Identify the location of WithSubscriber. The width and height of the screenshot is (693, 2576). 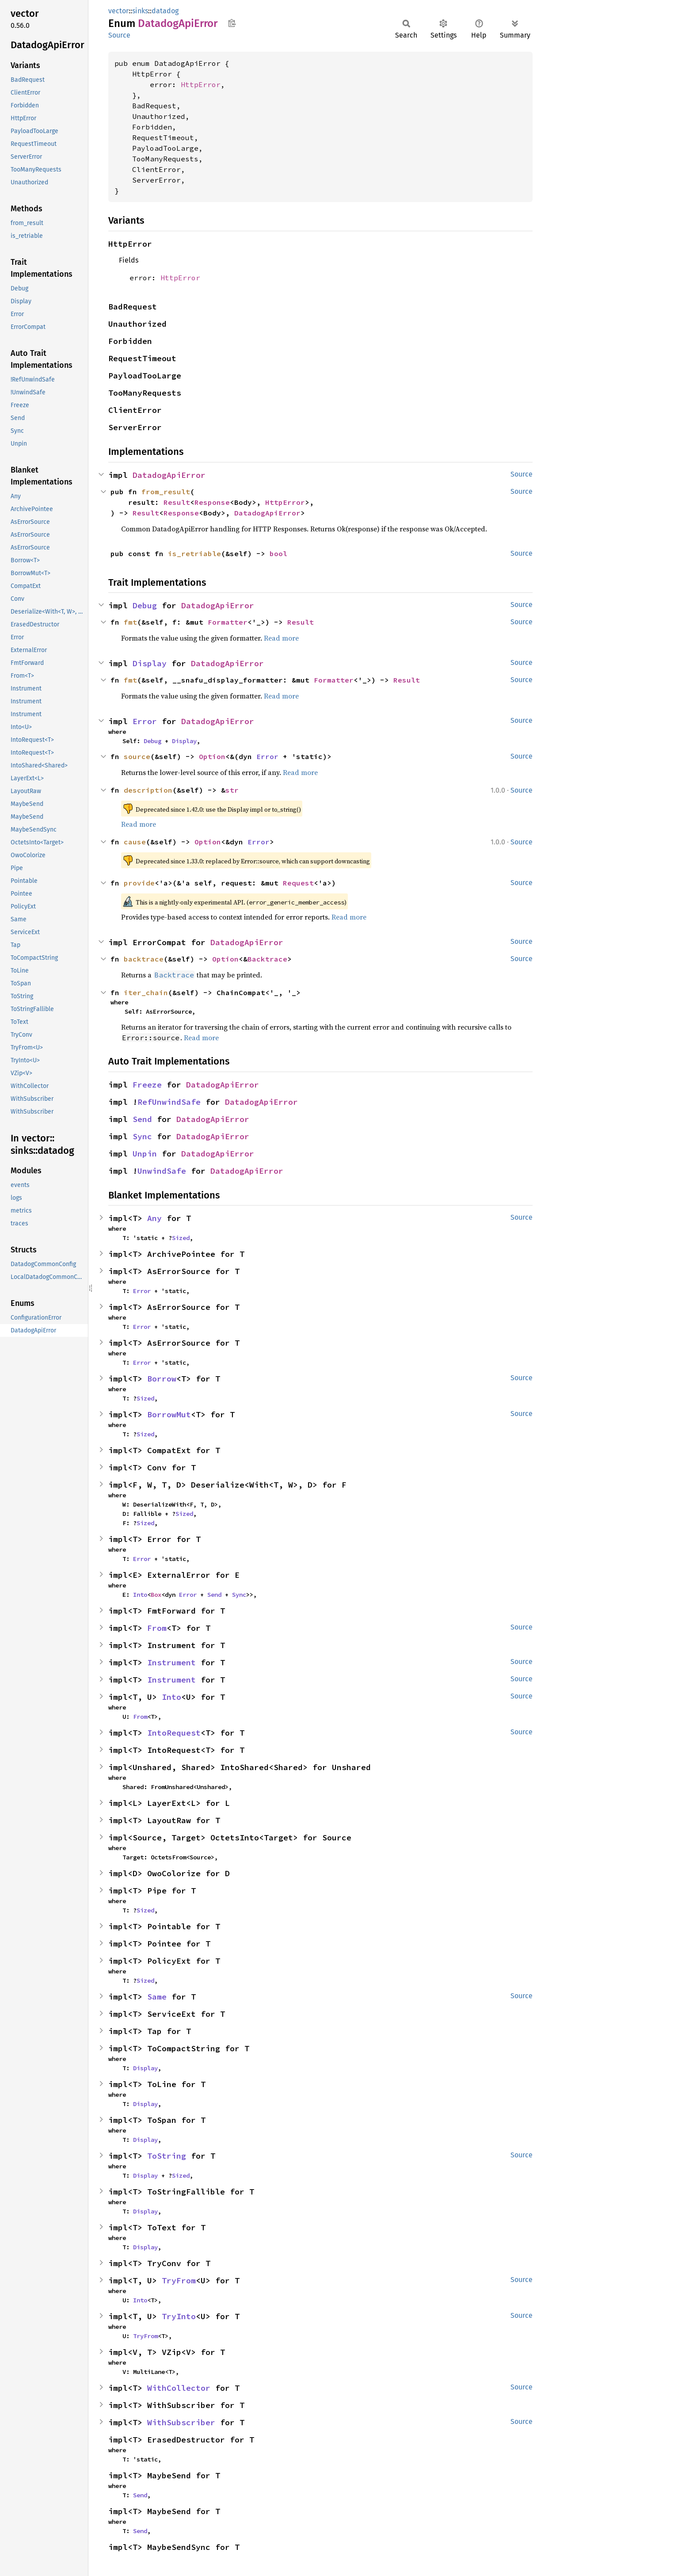
(181, 2422).